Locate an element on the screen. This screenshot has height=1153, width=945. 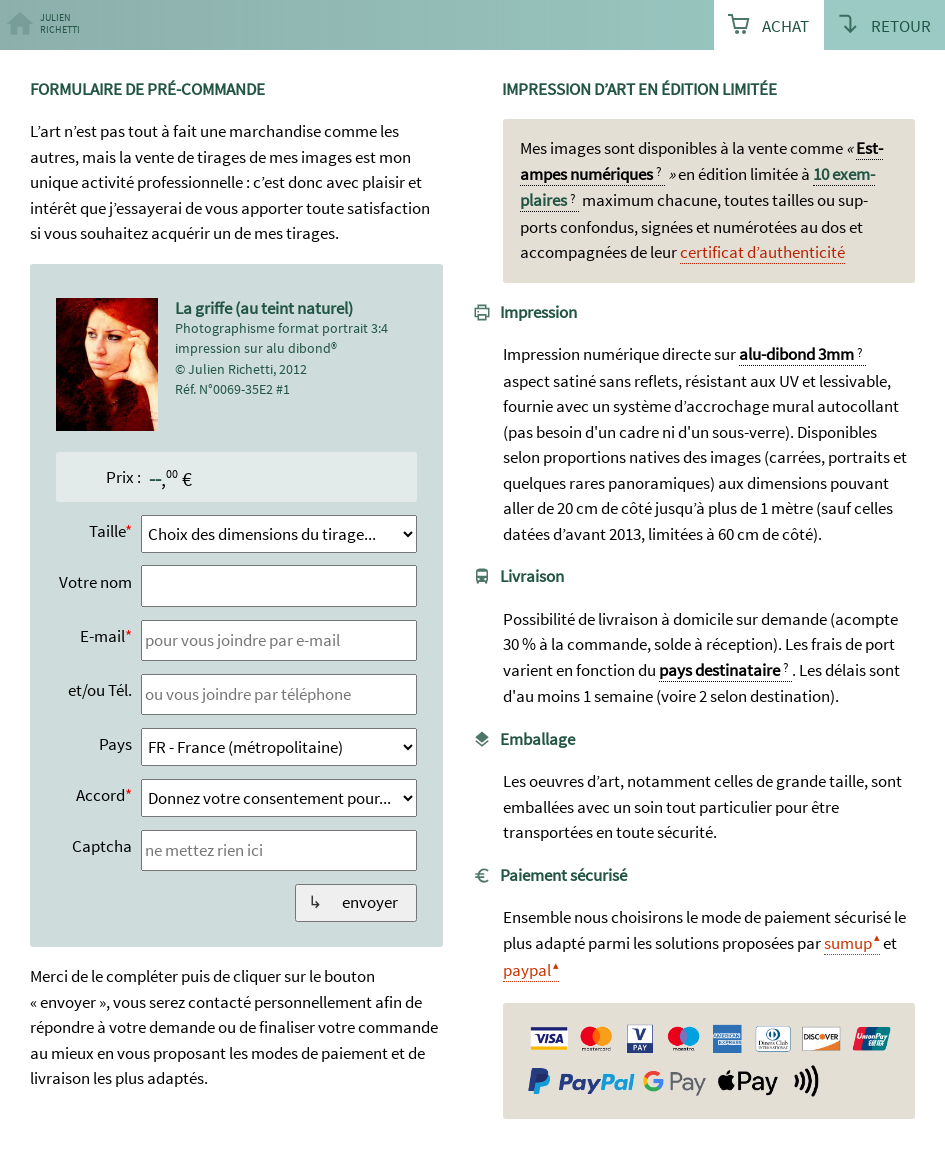
certi­ficat d’authen­ticité is located at coordinates (762, 252).